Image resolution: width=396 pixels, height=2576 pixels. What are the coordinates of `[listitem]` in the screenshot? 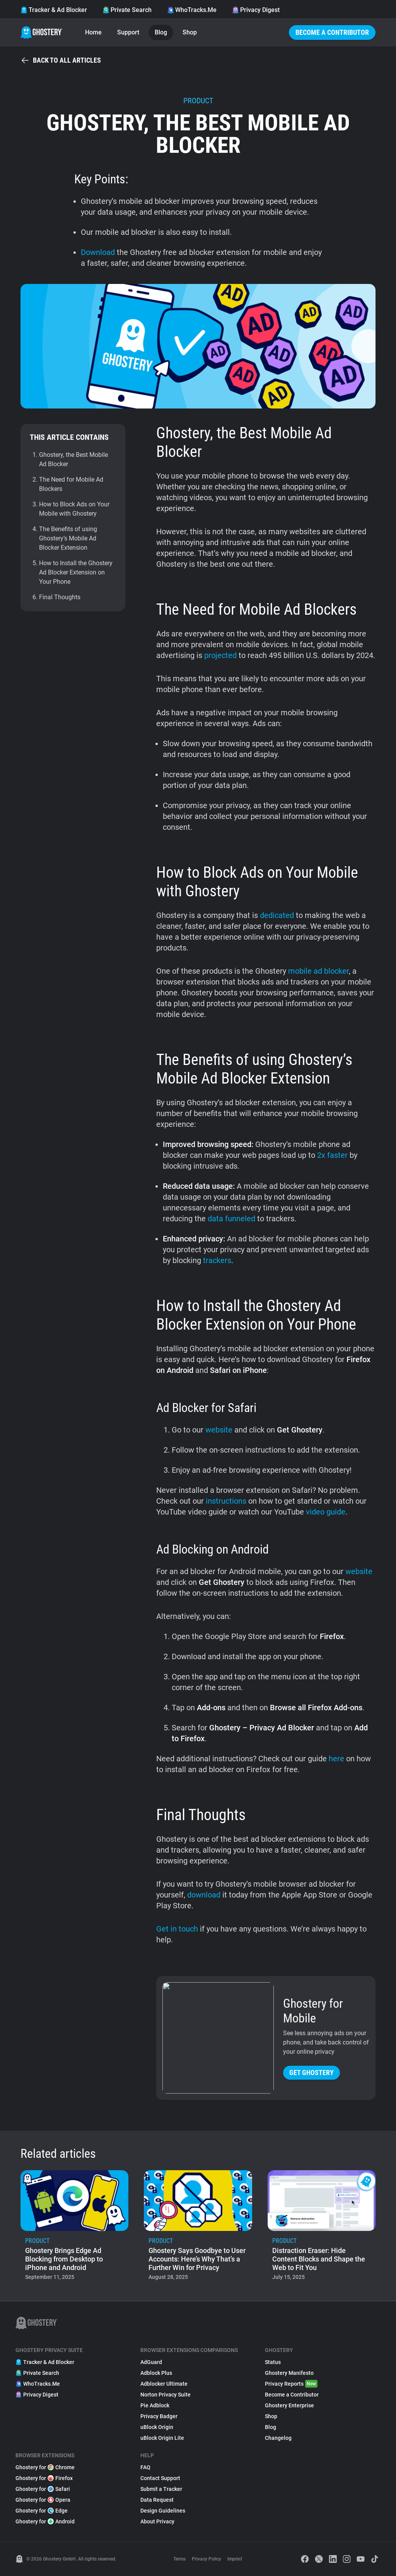 It's located at (74, 2227).